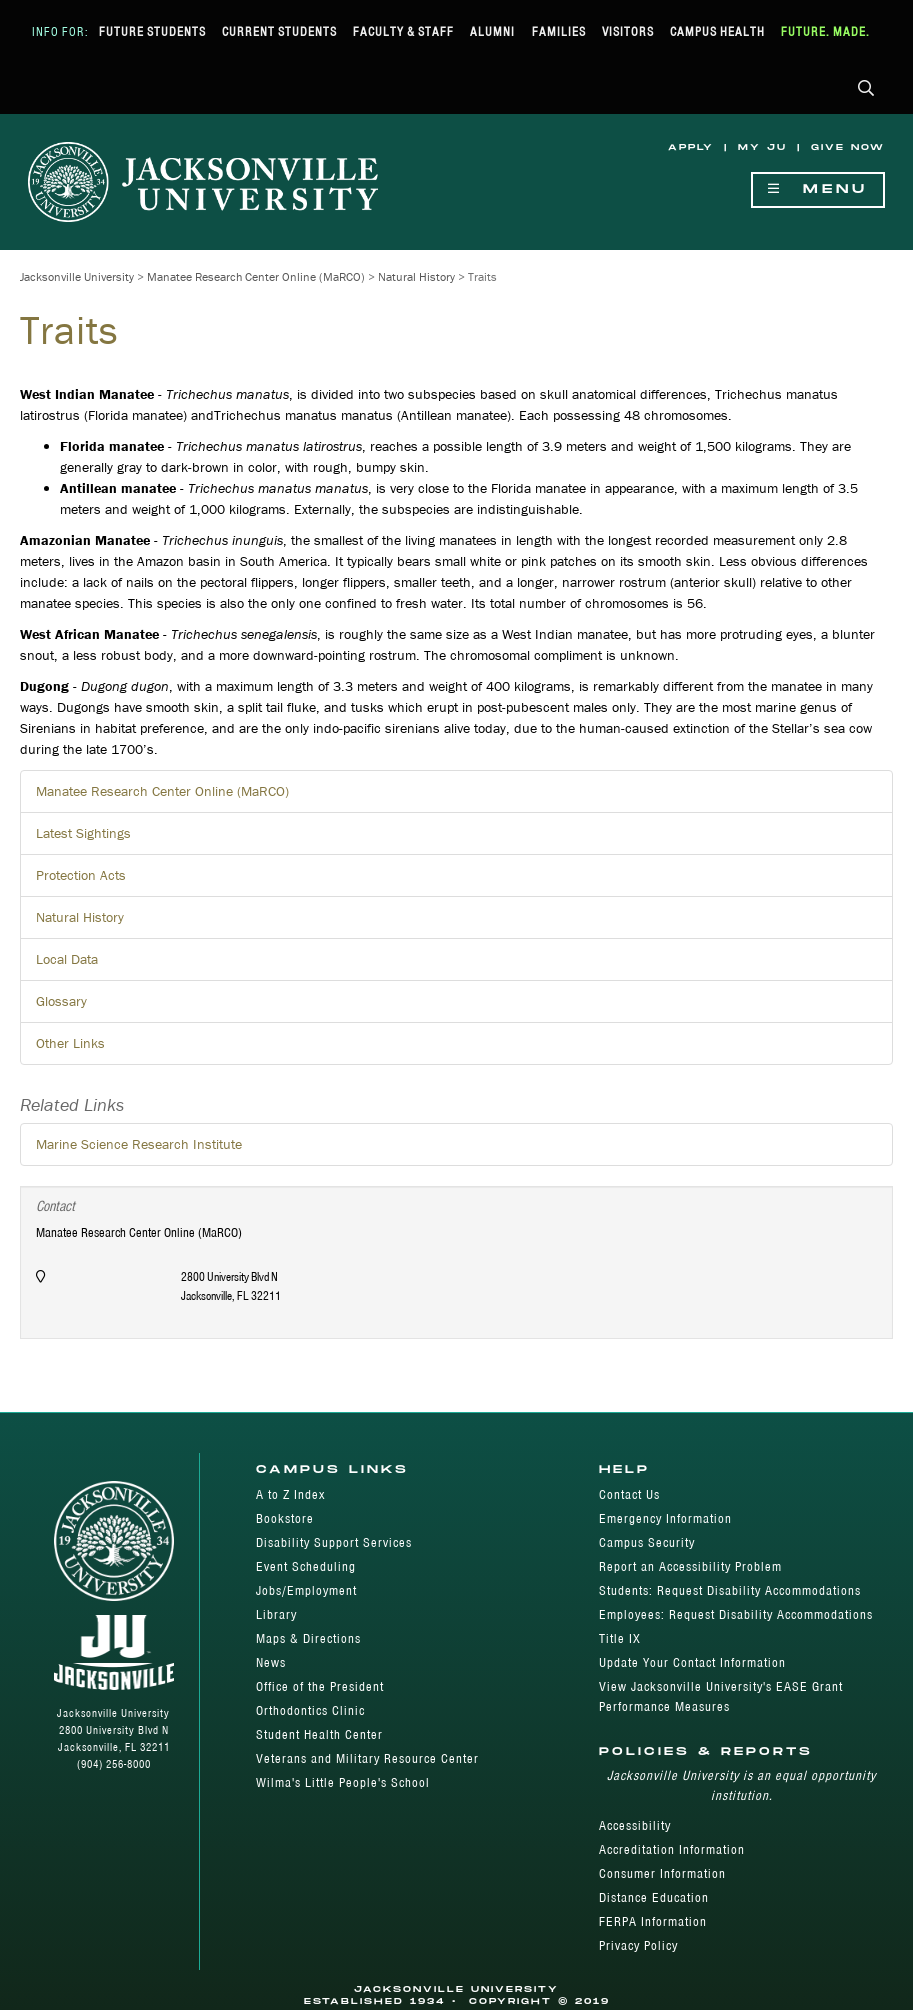 Image resolution: width=913 pixels, height=2010 pixels. Describe the element at coordinates (690, 1566) in the screenshot. I see `Report an Accessibility Problem` at that location.